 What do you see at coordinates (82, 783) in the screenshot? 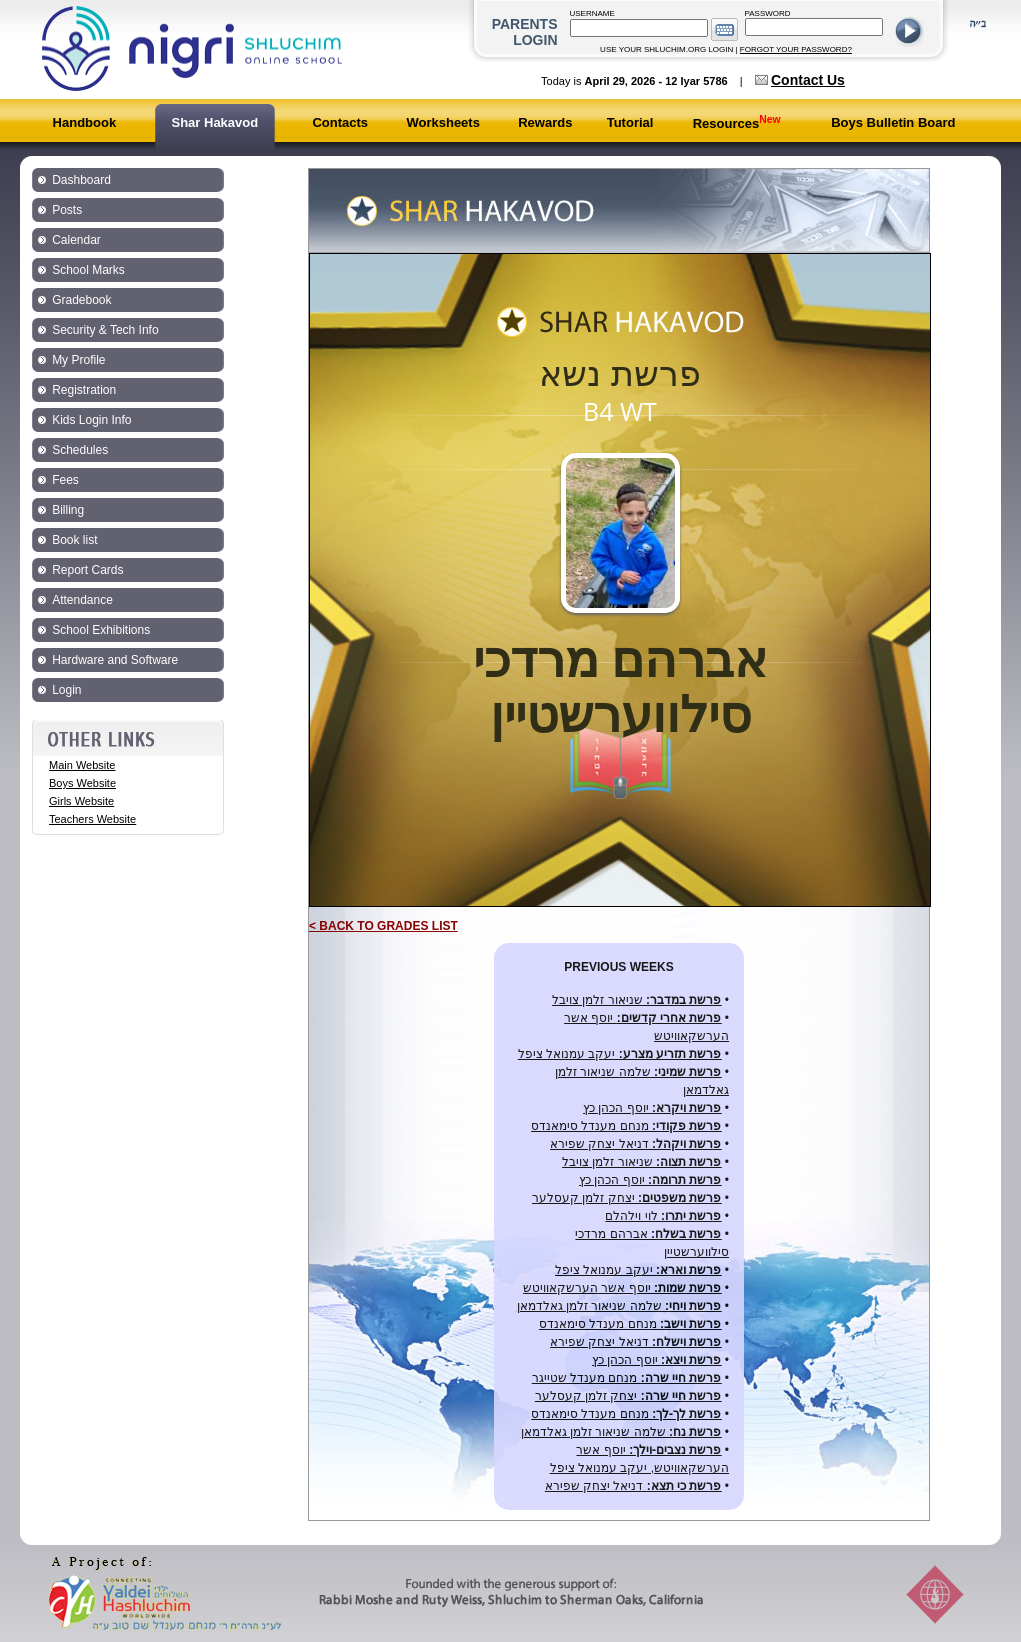
I see `Boys Website` at bounding box center [82, 783].